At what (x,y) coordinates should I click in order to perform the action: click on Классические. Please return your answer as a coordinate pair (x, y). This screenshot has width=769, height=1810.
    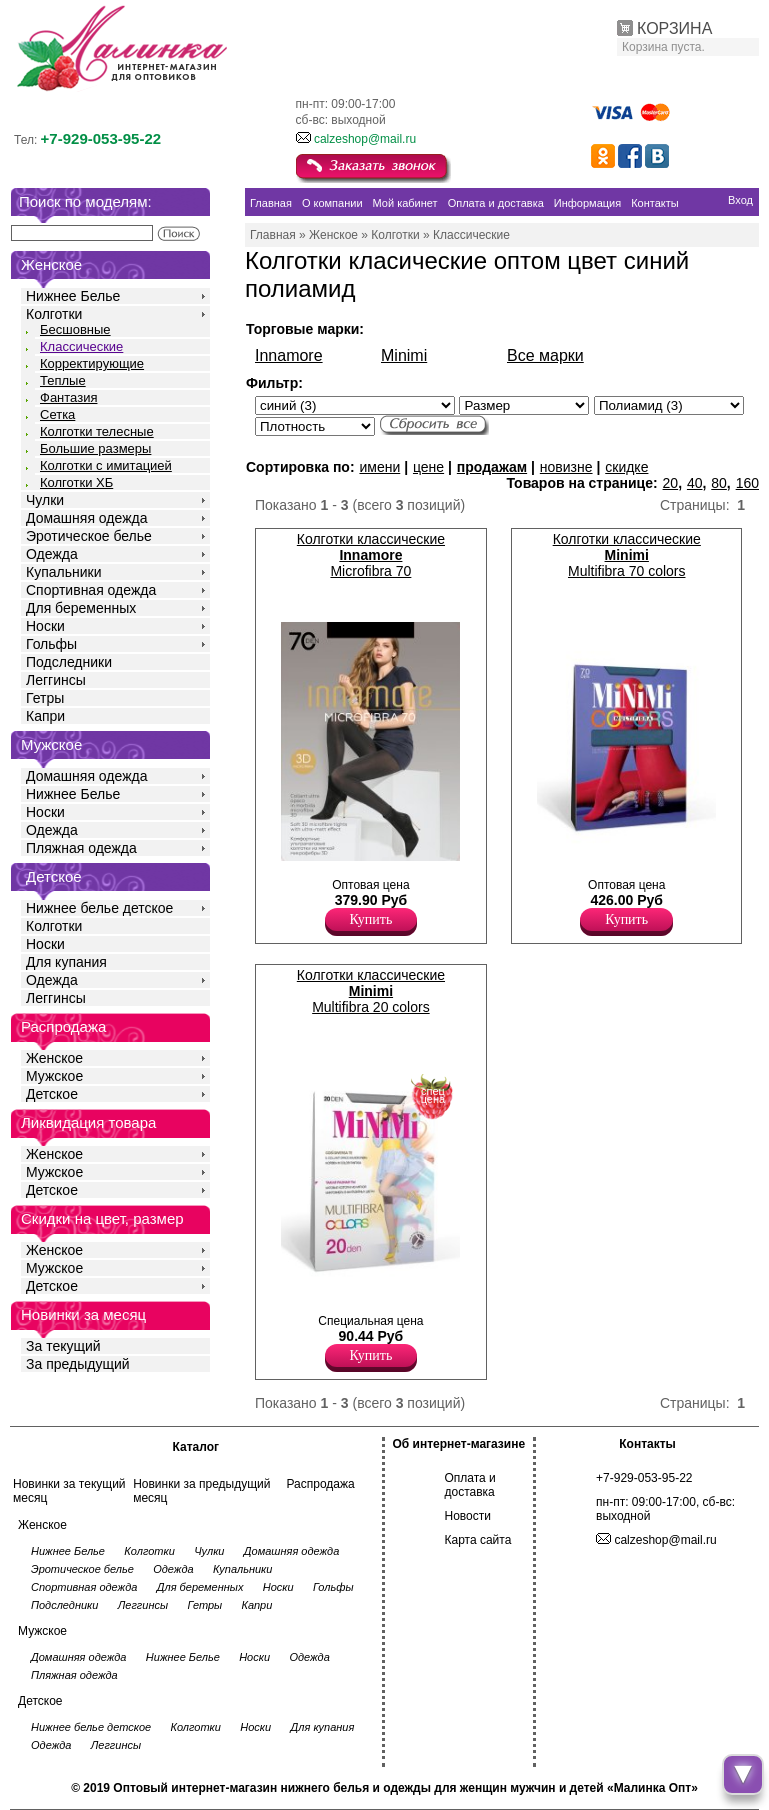
    Looking at the image, I should click on (81, 346).